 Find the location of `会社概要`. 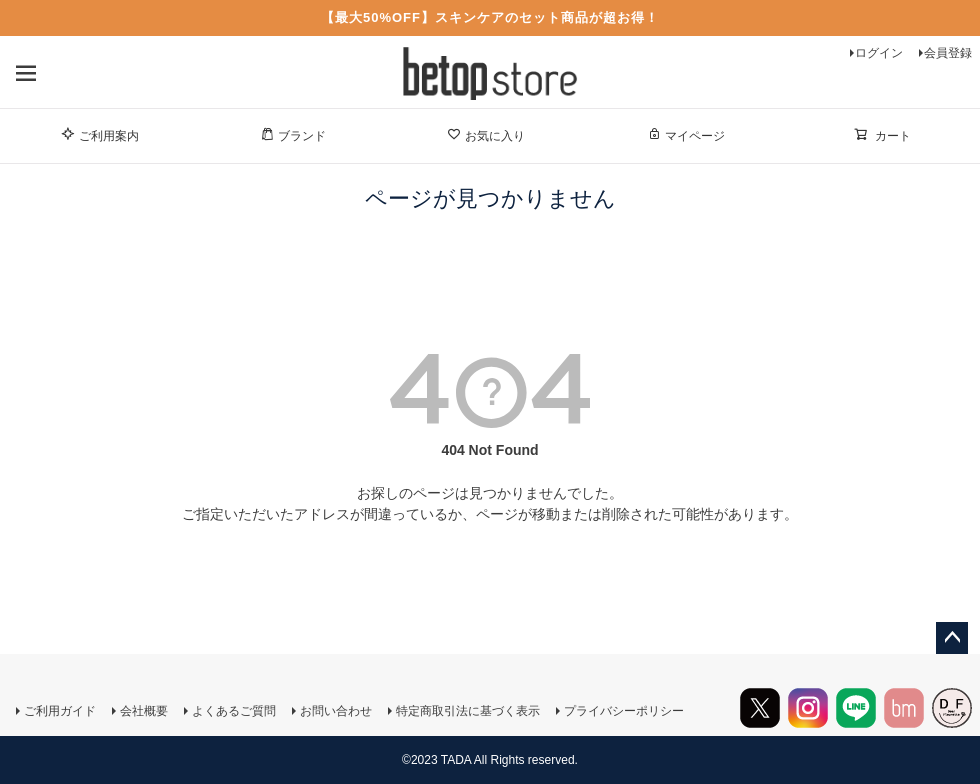

会社概要 is located at coordinates (144, 711).